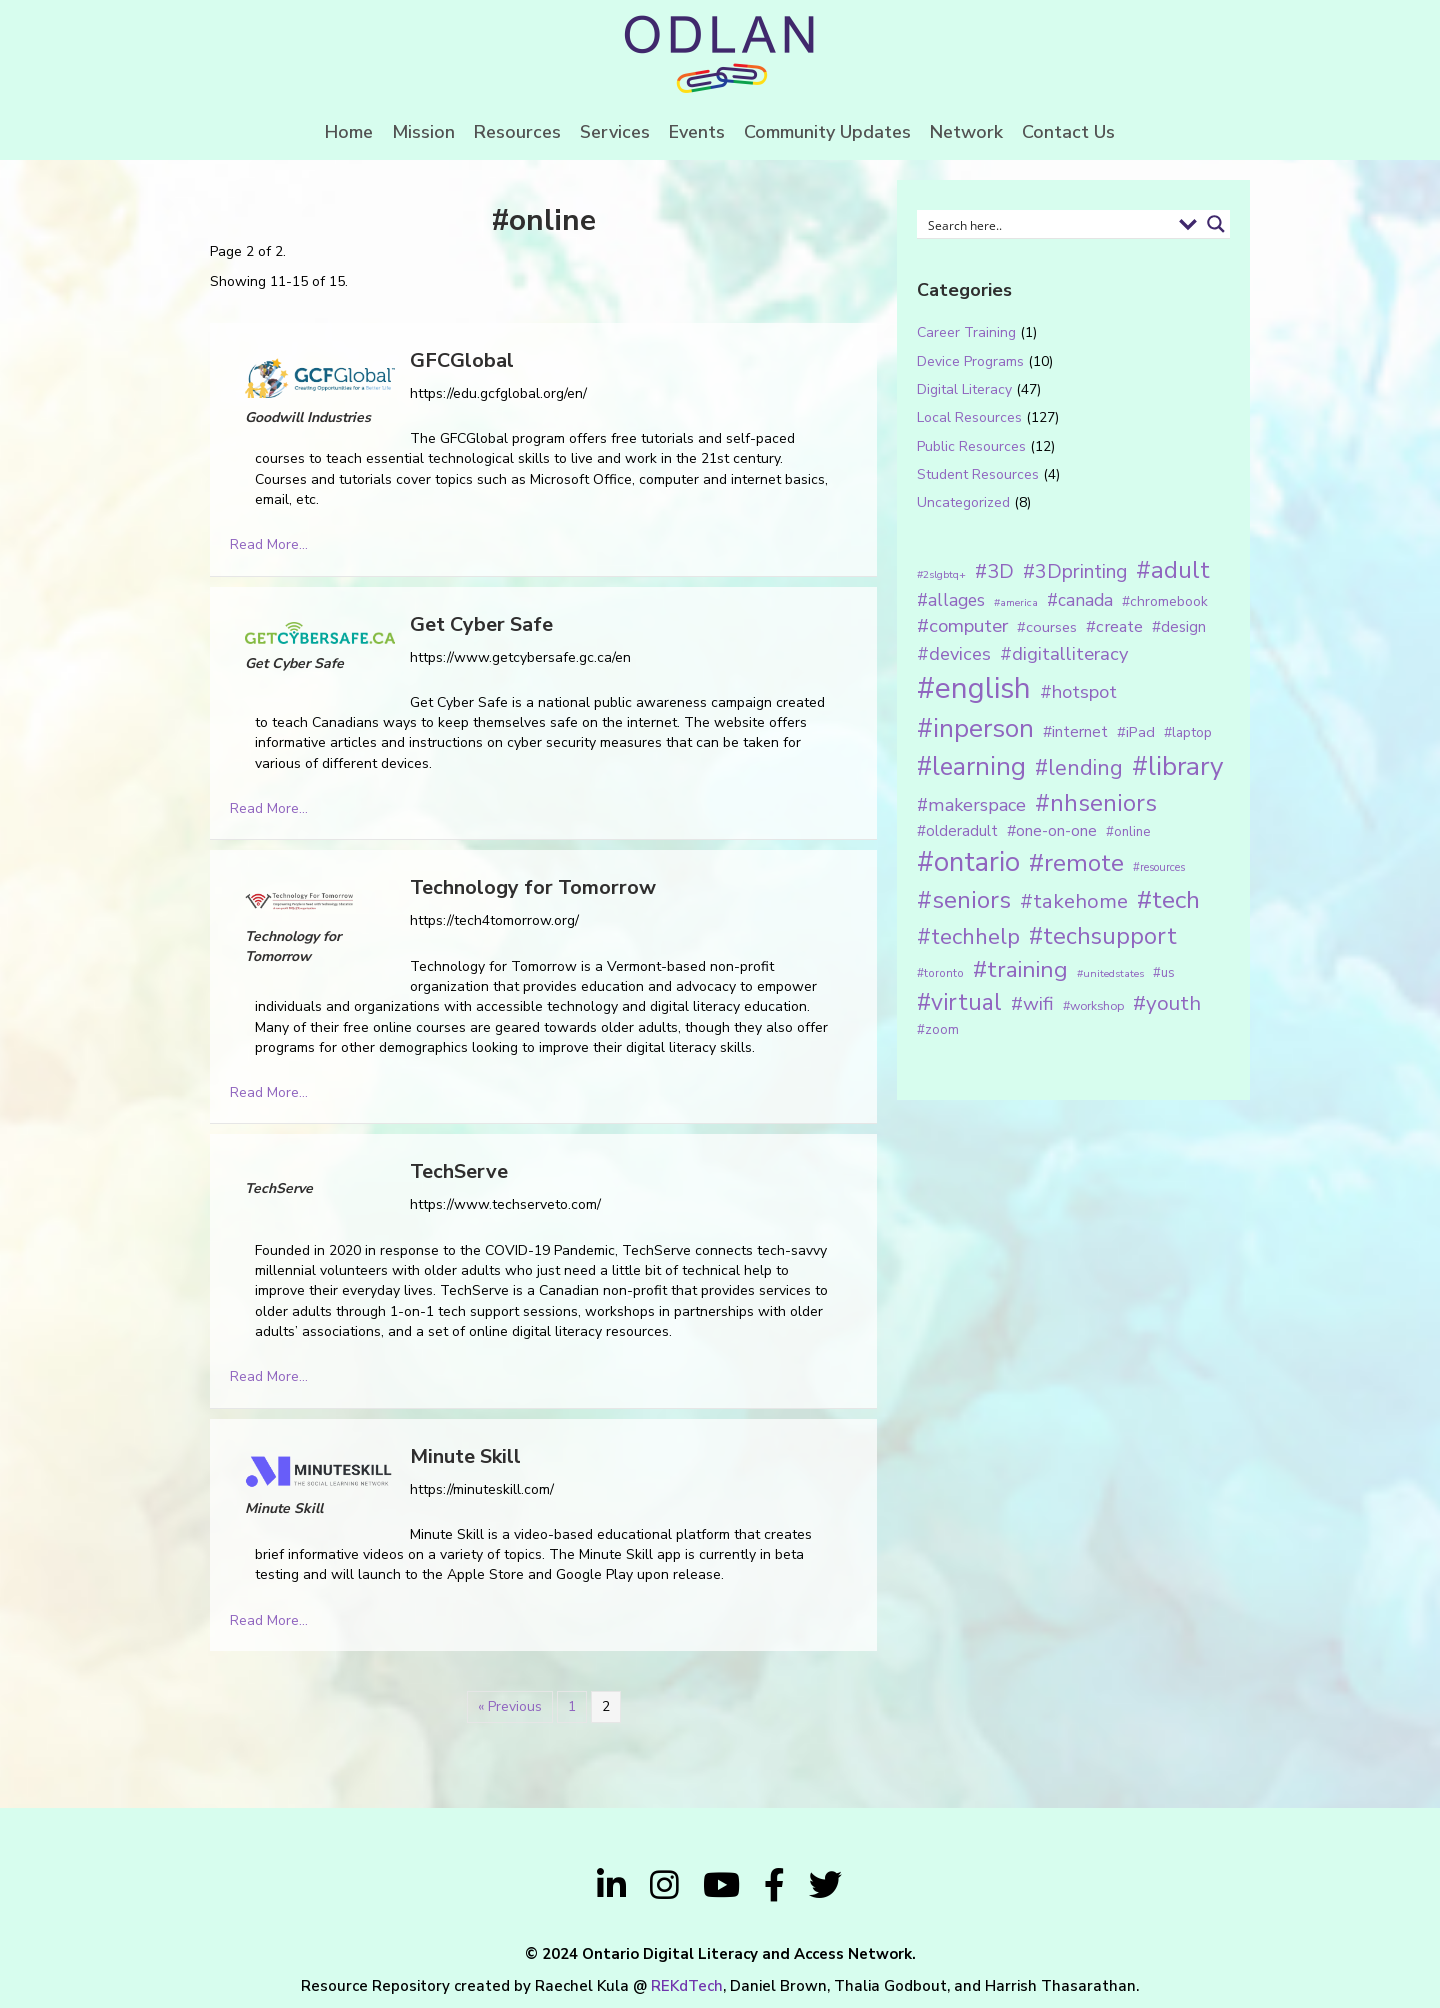  What do you see at coordinates (968, 936) in the screenshot?
I see `#techhelp [#techhelp (59 items)]` at bounding box center [968, 936].